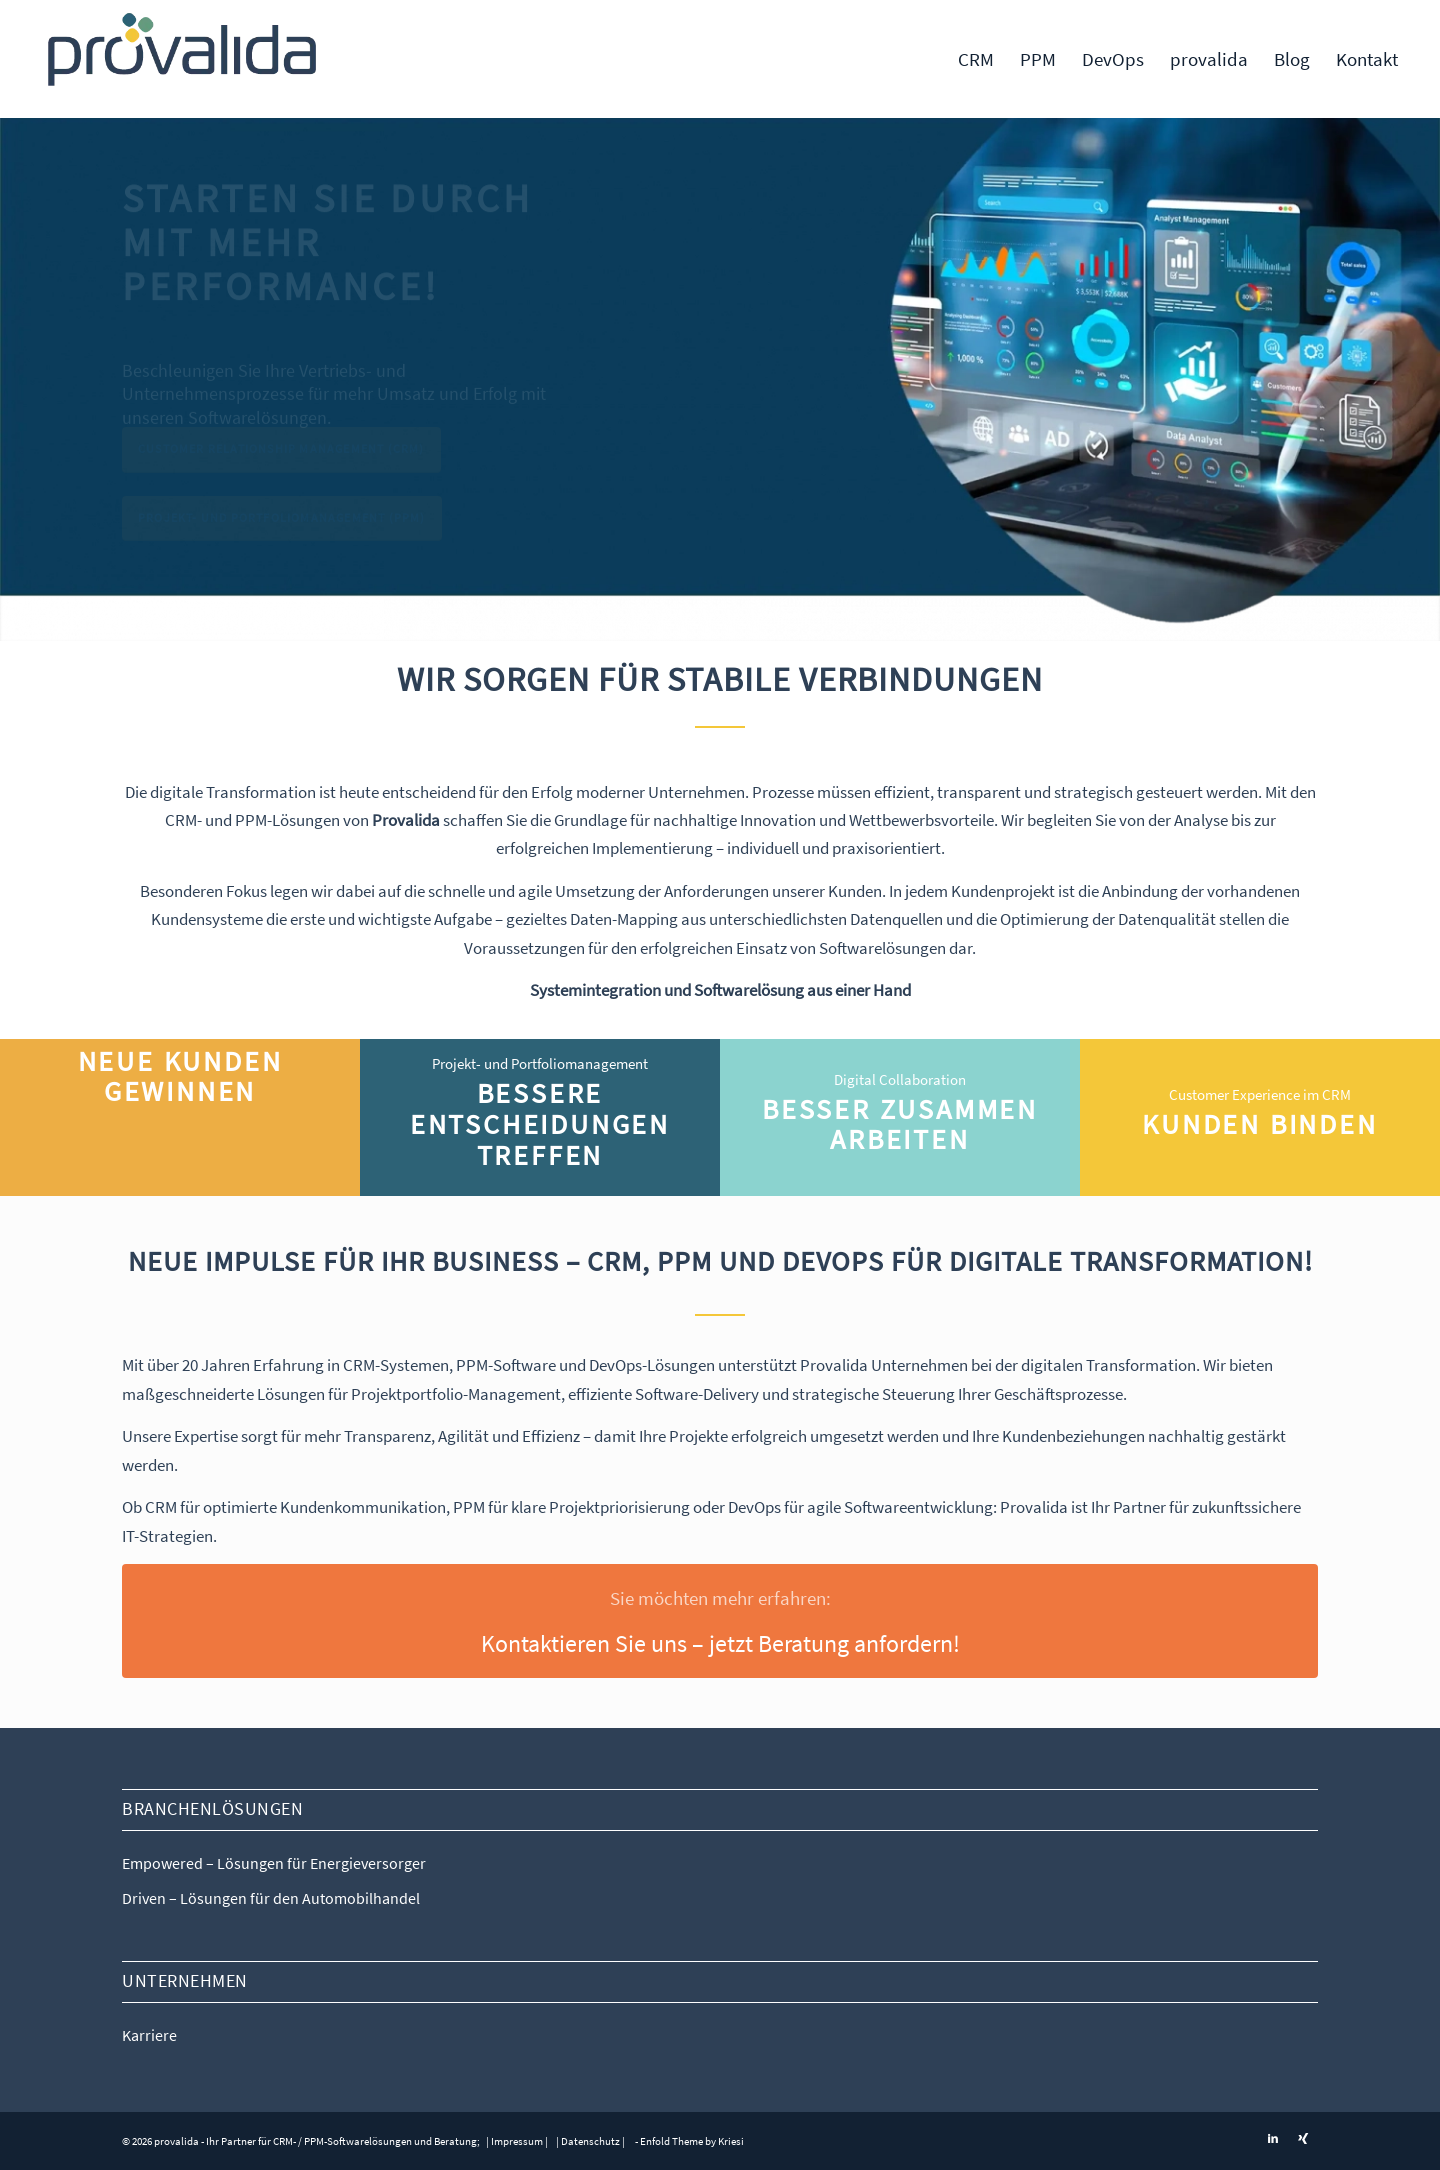 This screenshot has height=2170, width=1440. I want to click on Karriere, so click(149, 2035).